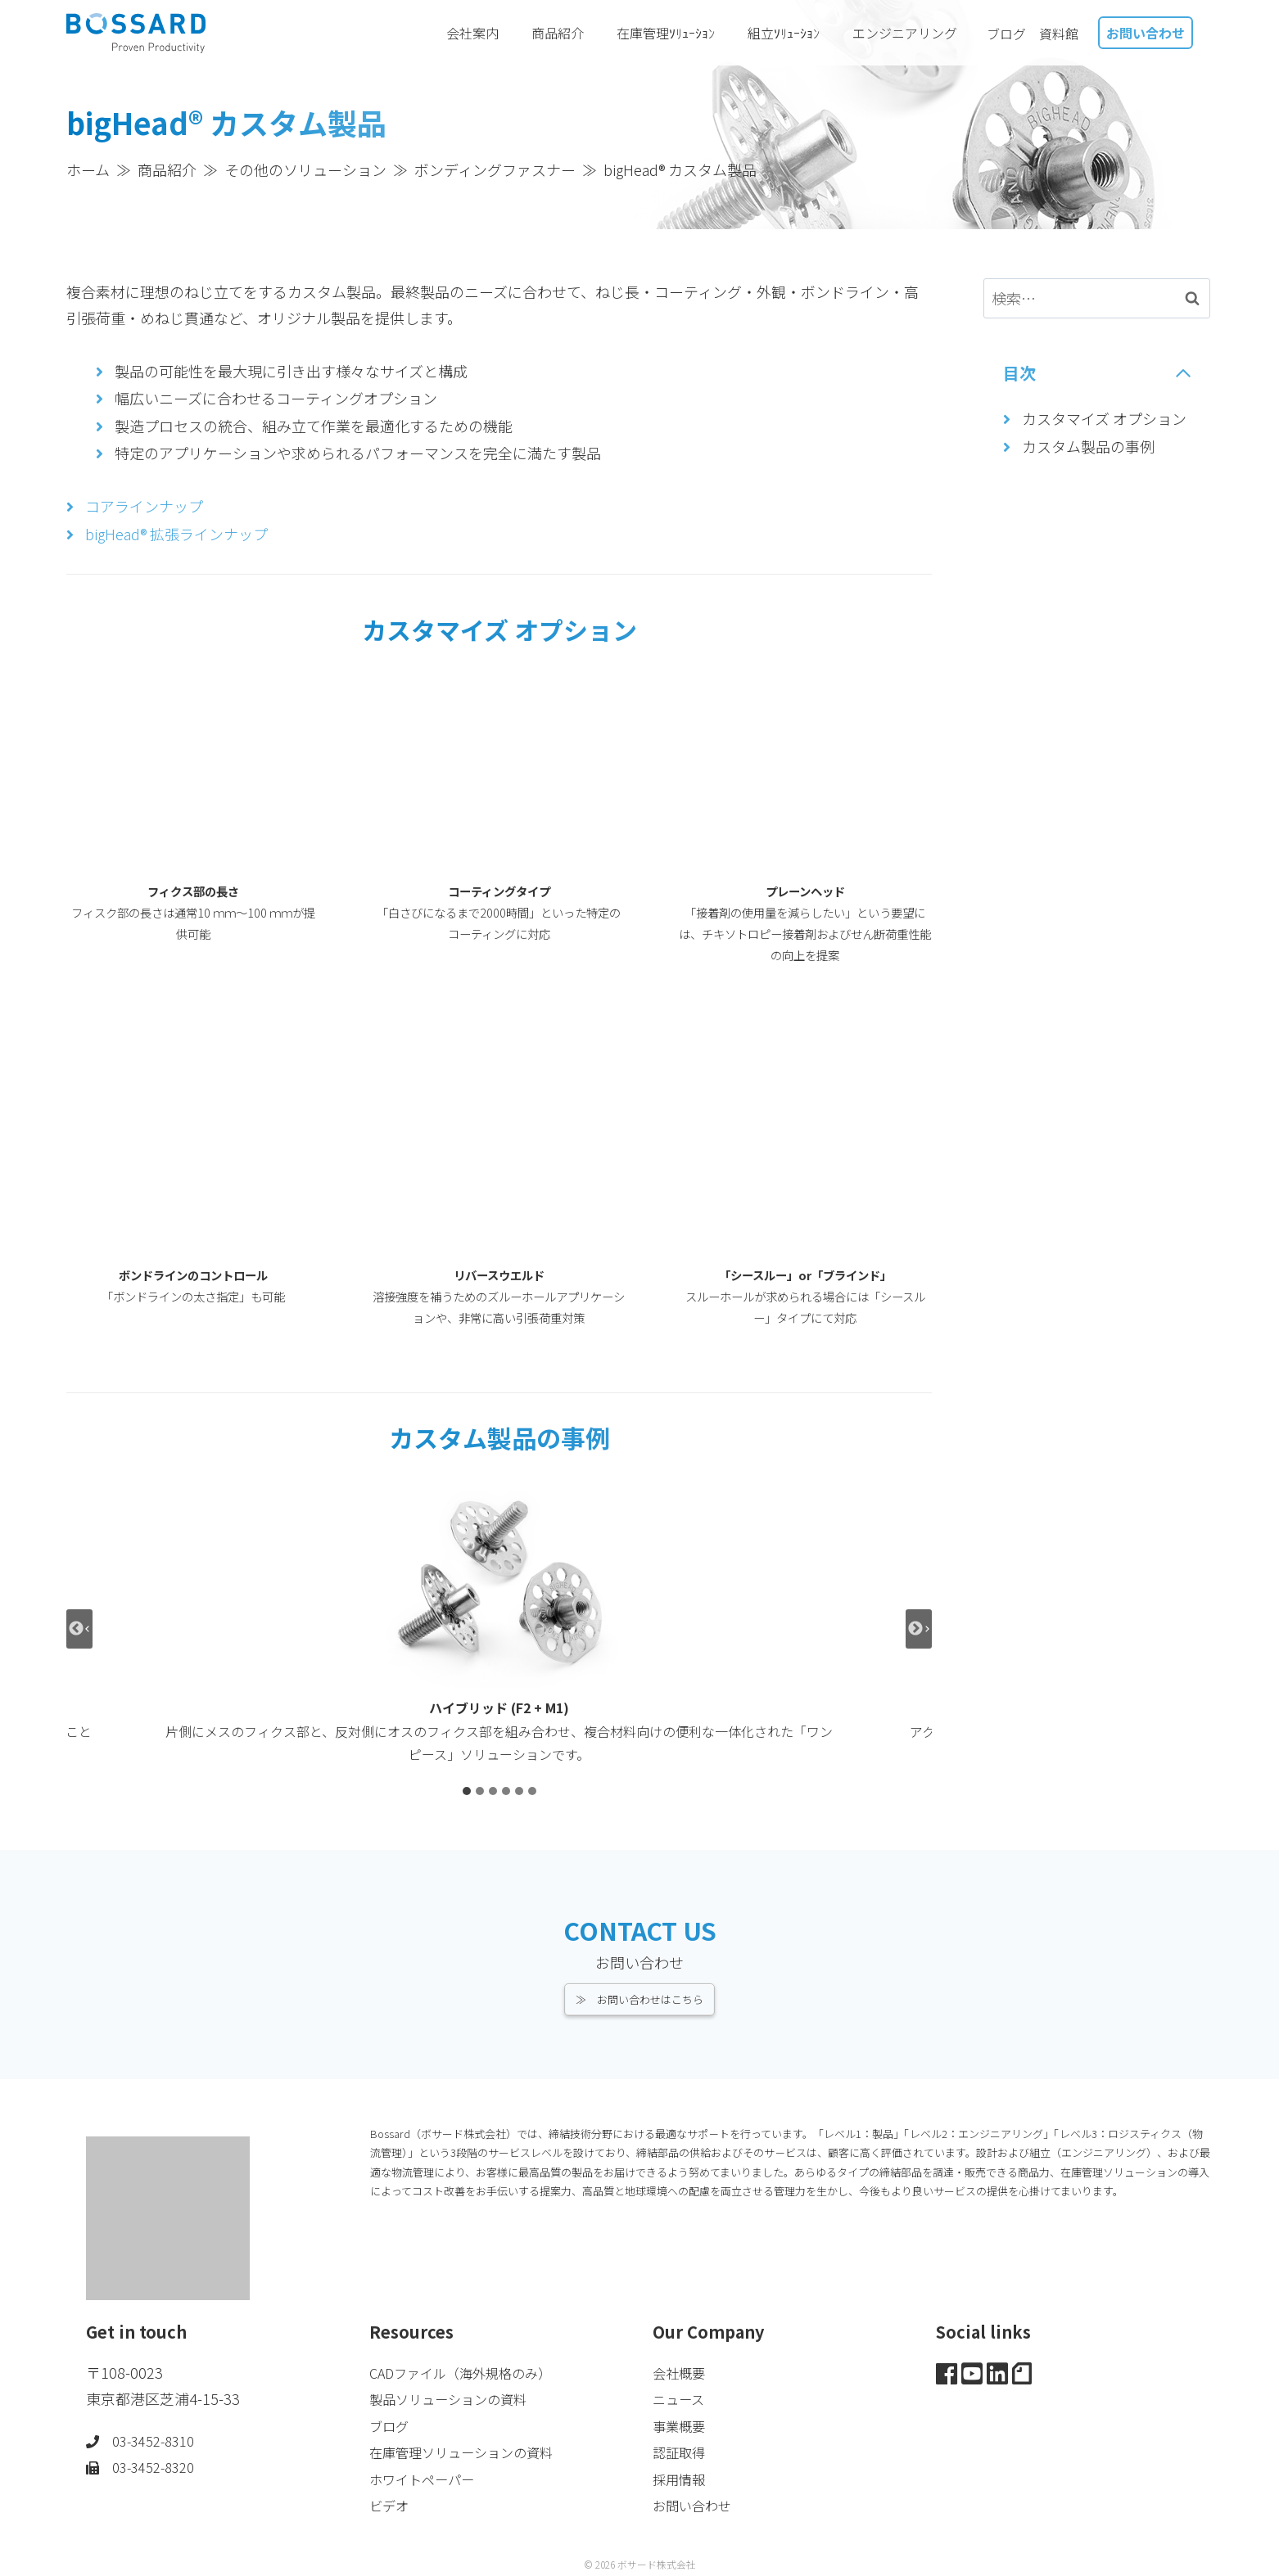 This screenshot has width=1279, height=2576. What do you see at coordinates (471, 2372) in the screenshot?
I see `CADファイル（海外規格のみ）` at bounding box center [471, 2372].